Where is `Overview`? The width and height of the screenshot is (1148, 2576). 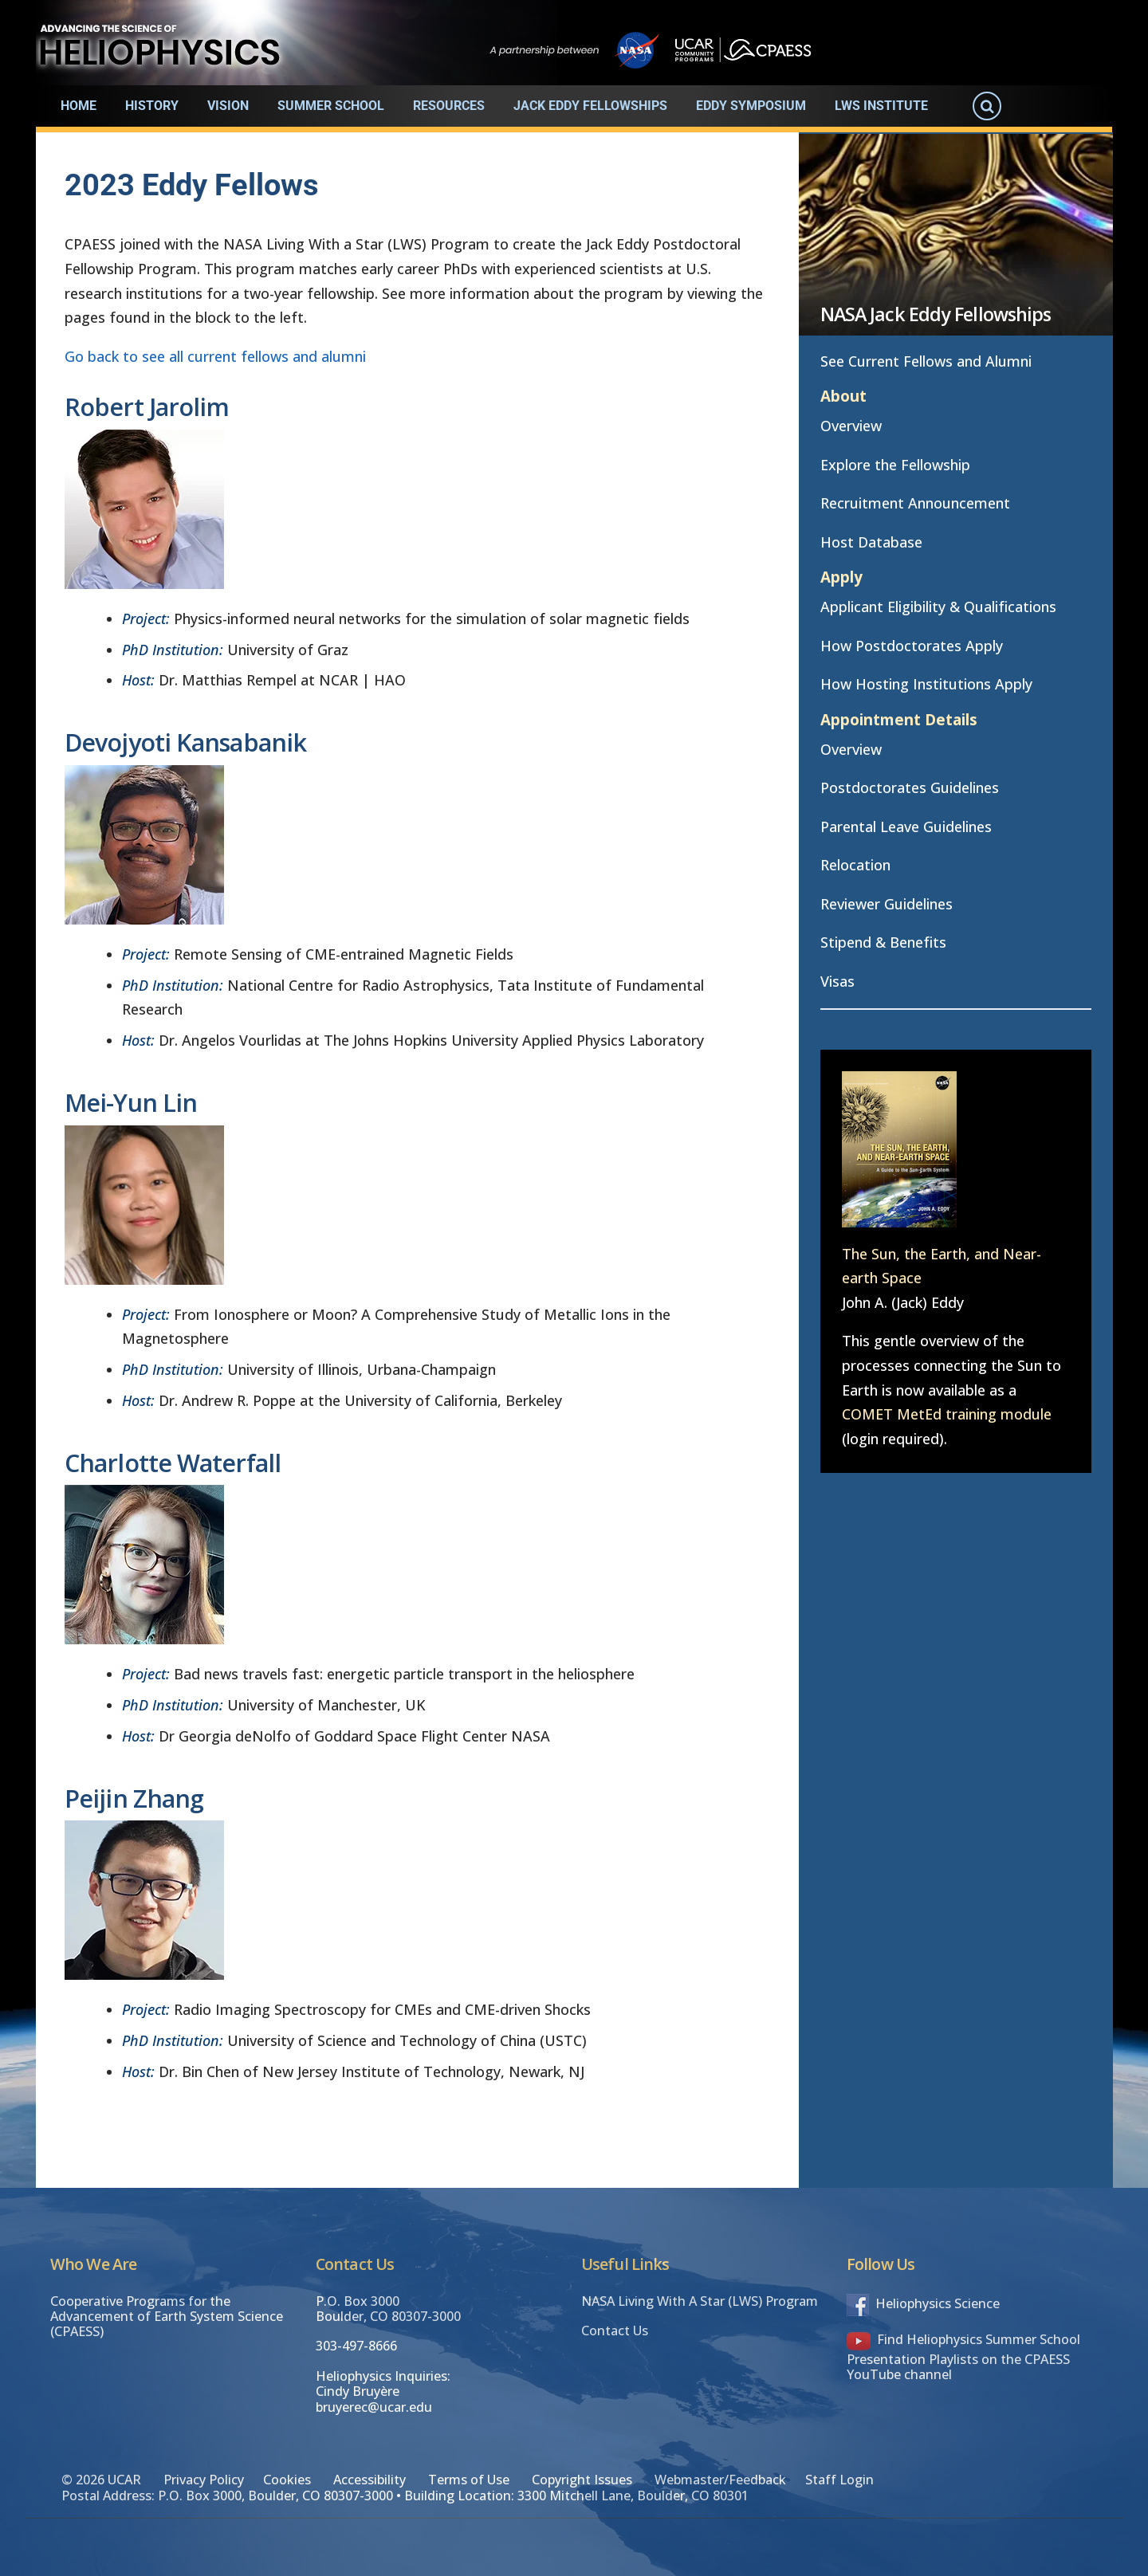 Overview is located at coordinates (851, 425).